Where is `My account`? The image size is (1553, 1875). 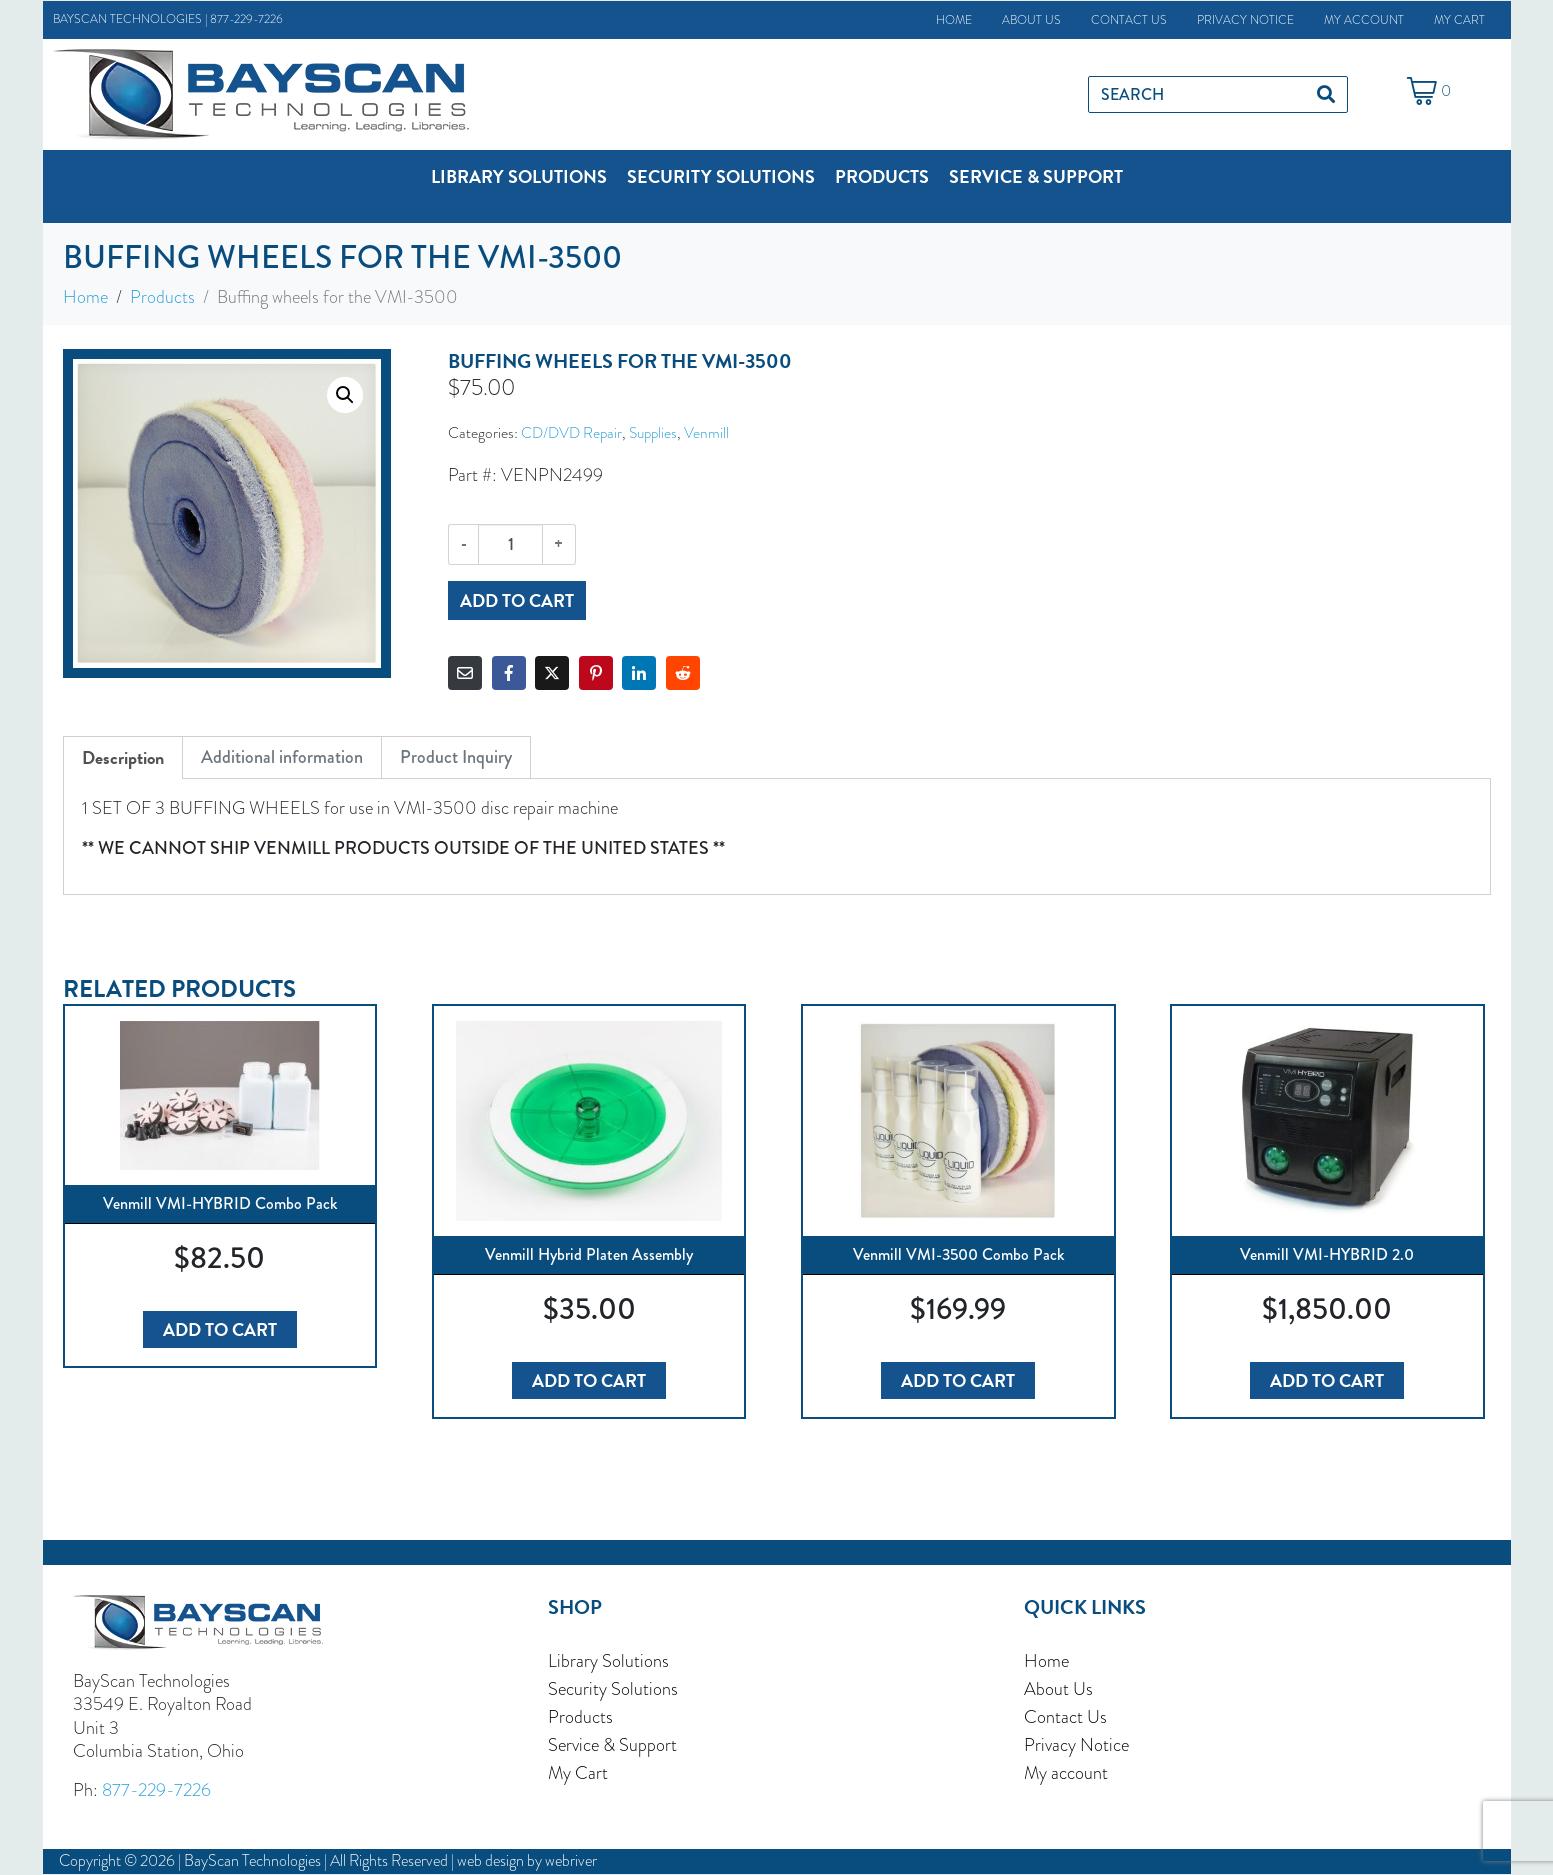 My account is located at coordinates (1364, 20).